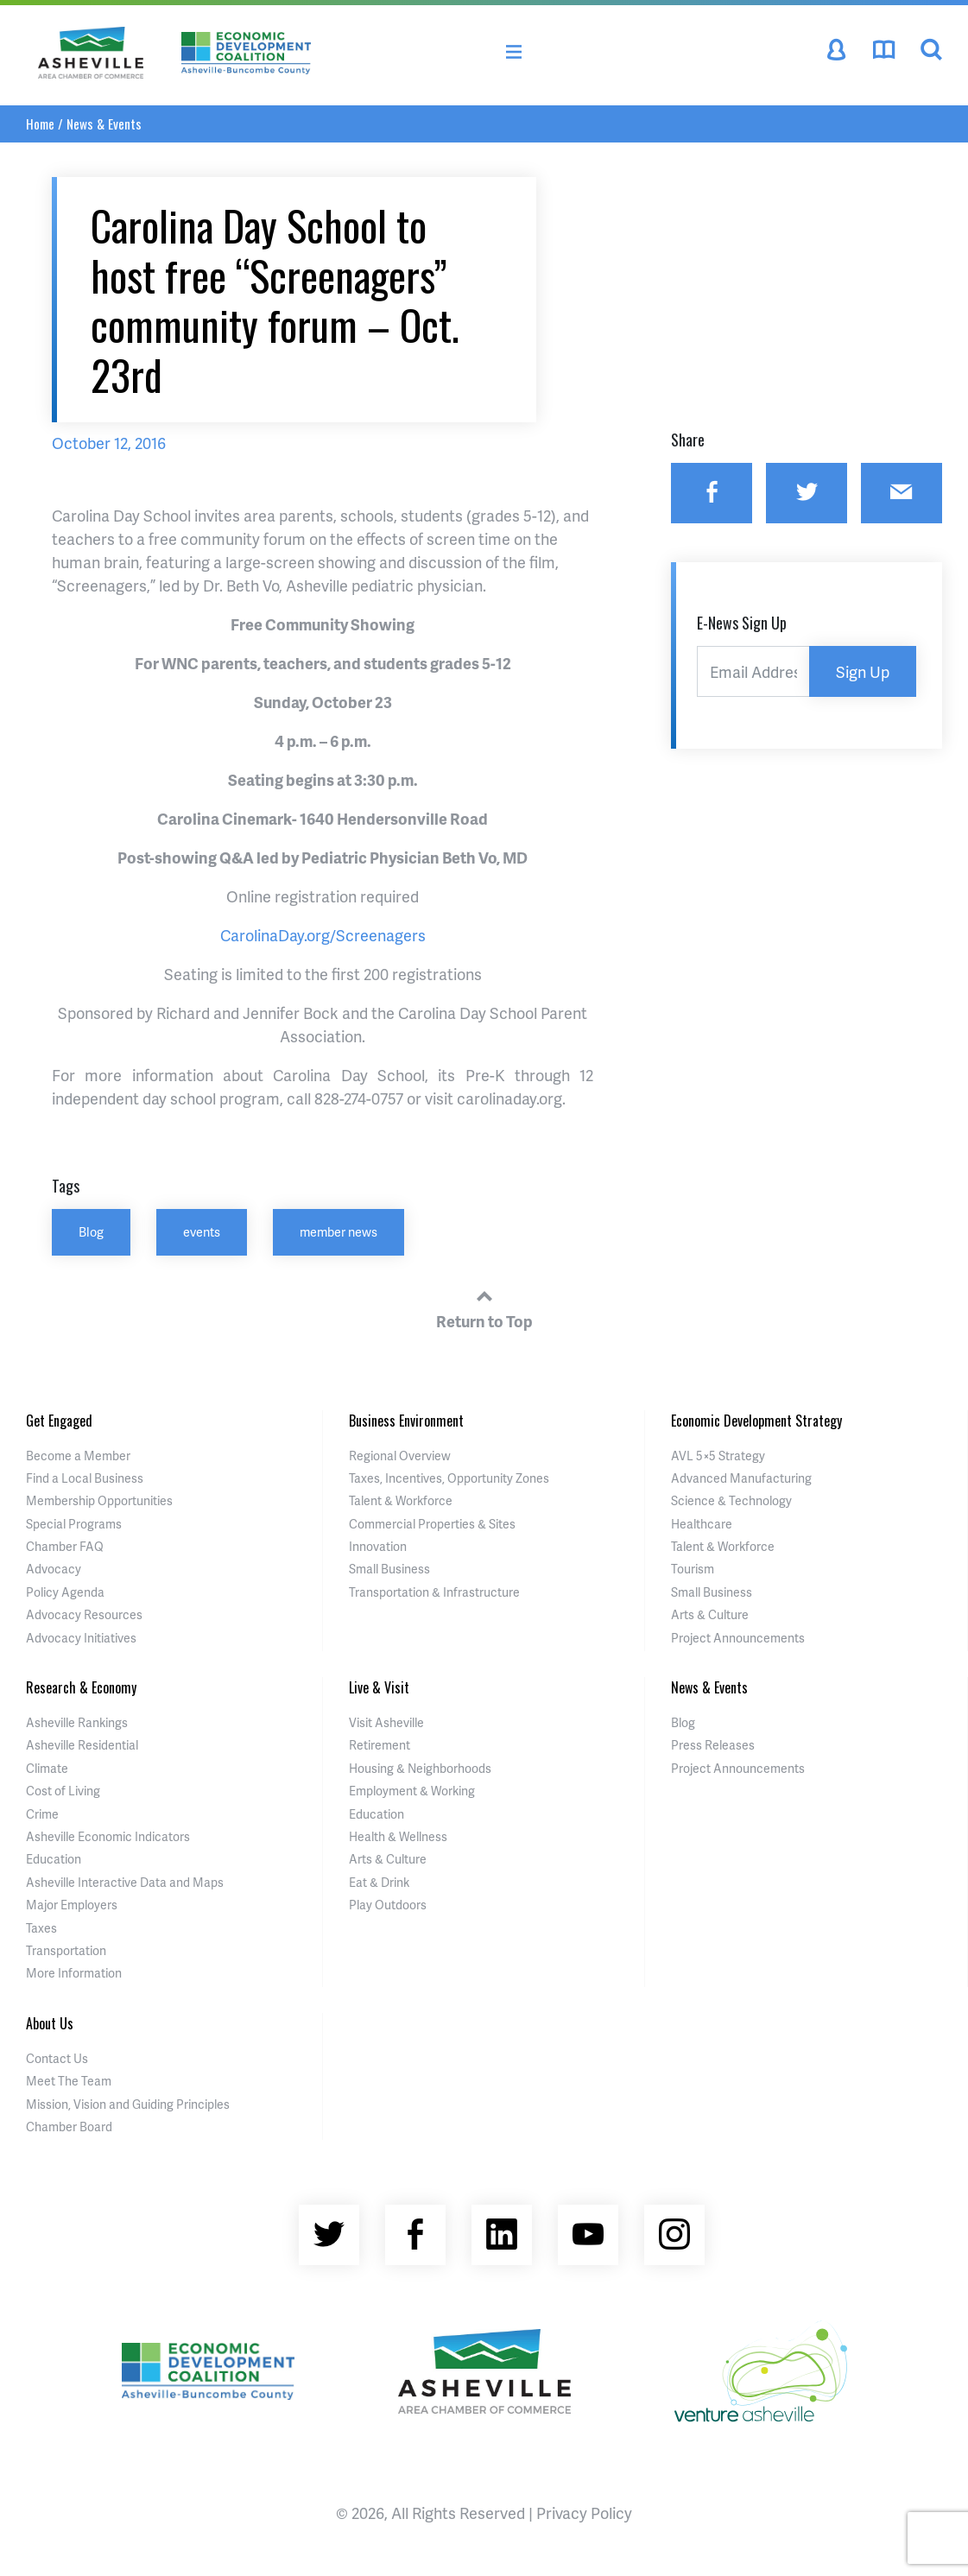 Image resolution: width=968 pixels, height=2576 pixels. Describe the element at coordinates (713, 1745) in the screenshot. I see `Press Releases` at that location.